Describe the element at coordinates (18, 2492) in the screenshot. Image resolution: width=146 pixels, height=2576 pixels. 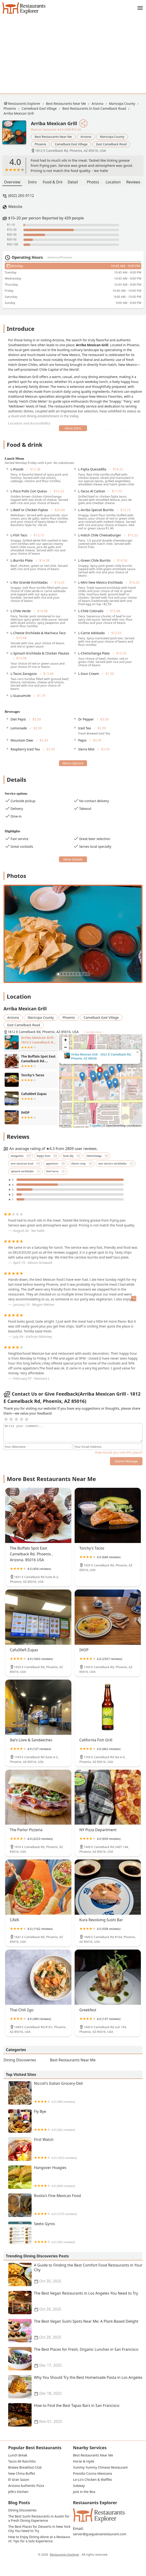
I see `Jefe's Kitchen` at that location.